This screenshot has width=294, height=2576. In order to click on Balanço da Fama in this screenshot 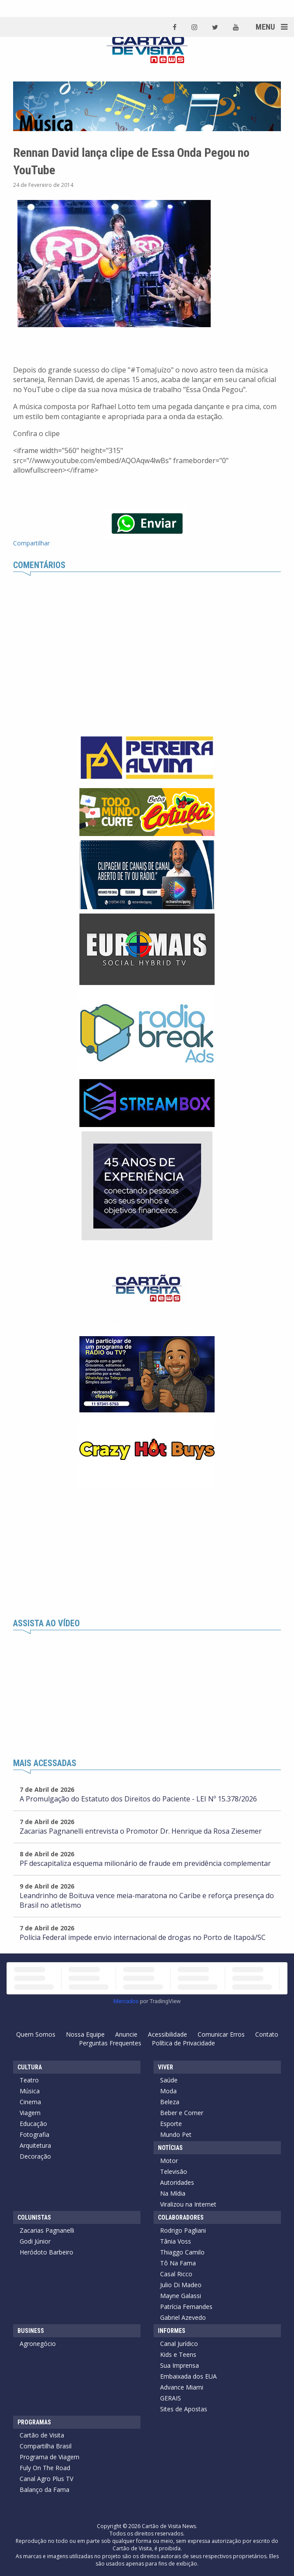, I will do `click(44, 2489)`.